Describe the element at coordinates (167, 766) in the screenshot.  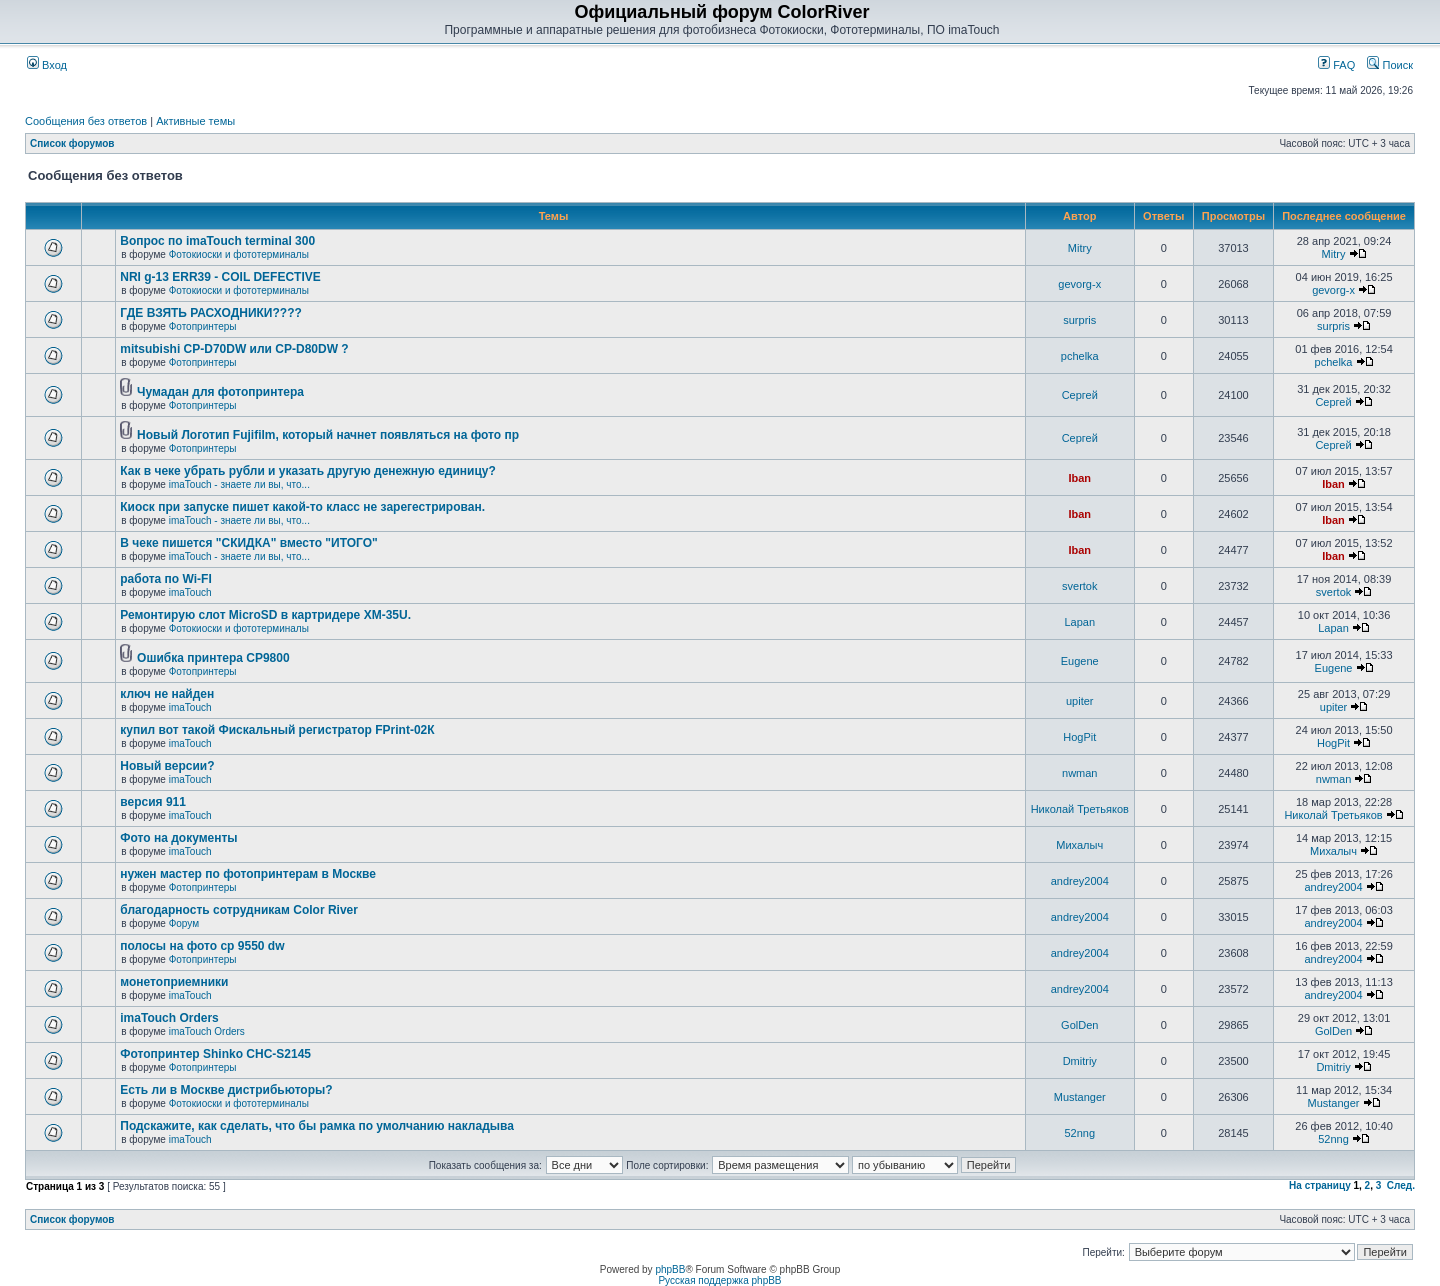
I see `Новый версии?` at that location.